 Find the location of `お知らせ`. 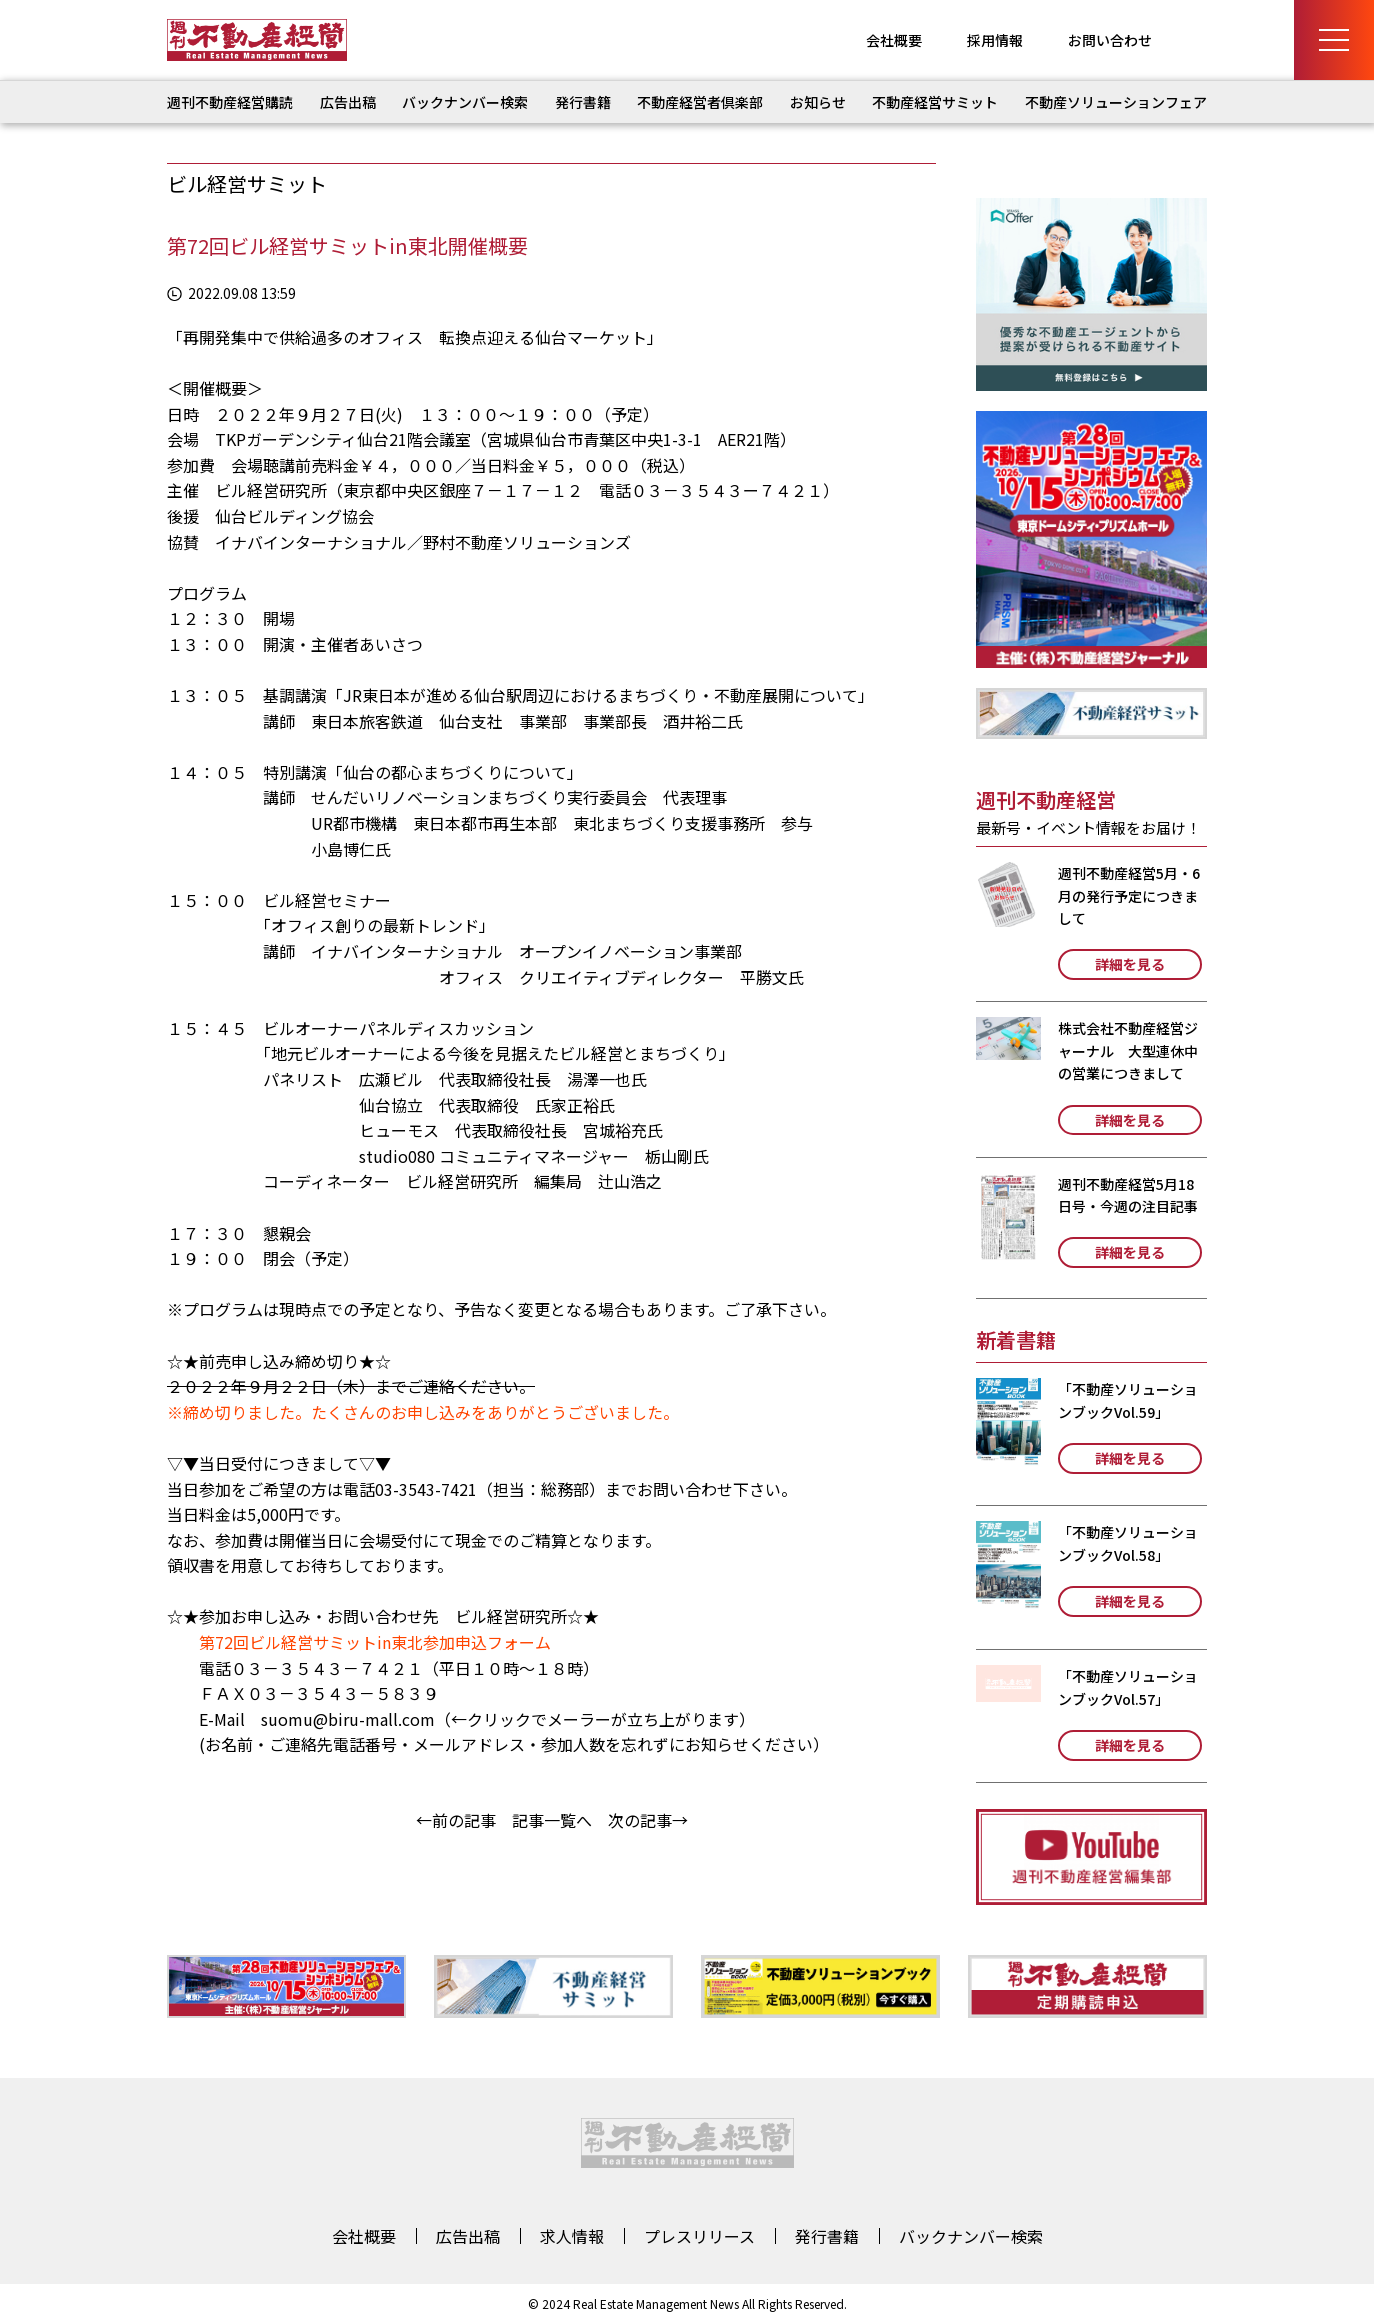

お知らせ is located at coordinates (818, 102).